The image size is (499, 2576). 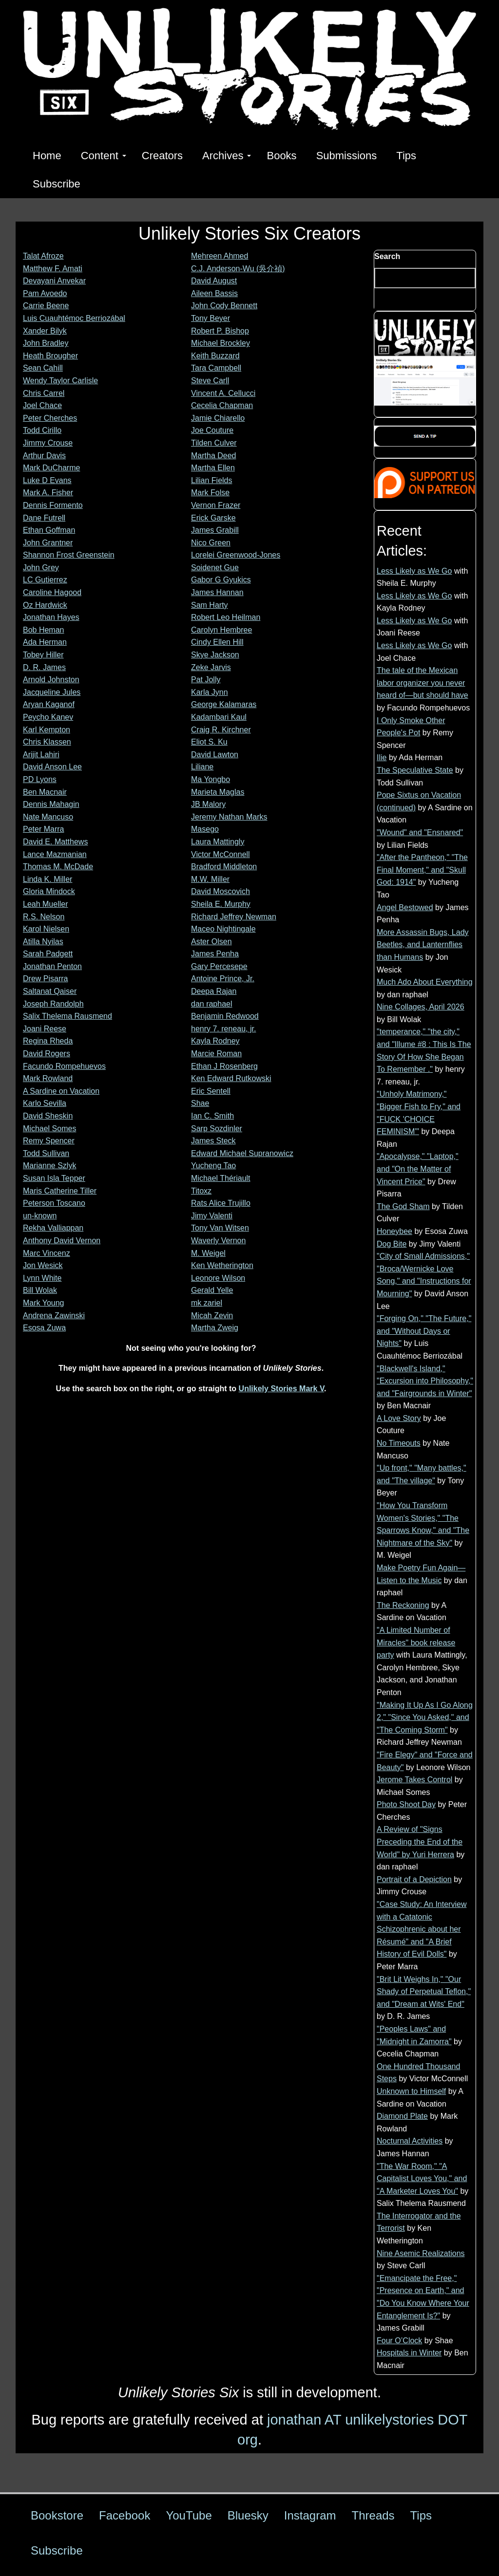 I want to click on Mark Rowland, so click(x=48, y=1078).